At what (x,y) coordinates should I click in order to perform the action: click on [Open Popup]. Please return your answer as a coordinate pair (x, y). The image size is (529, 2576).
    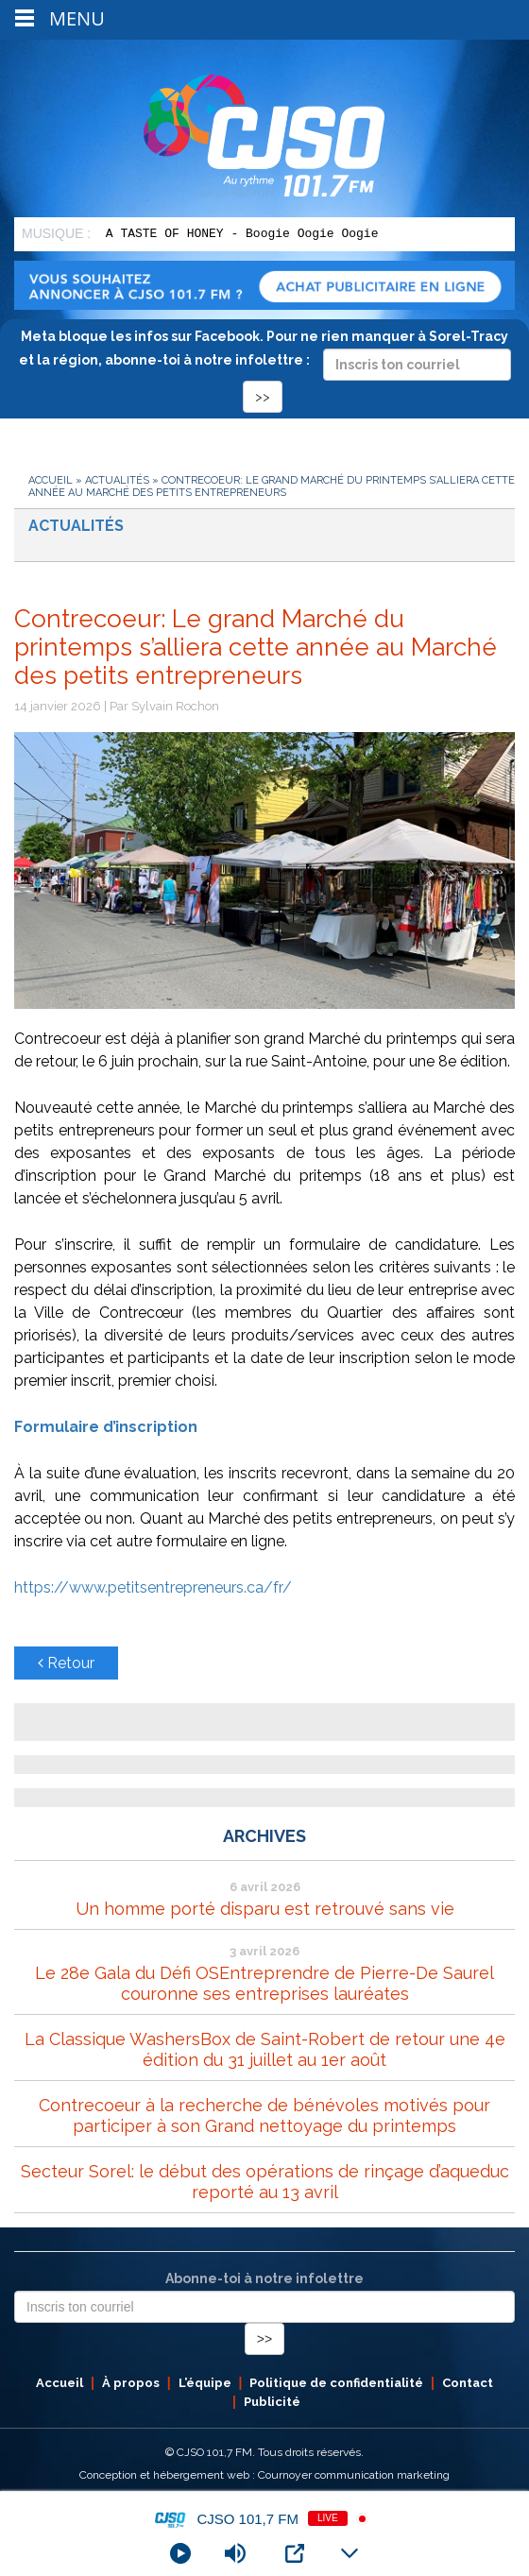
    Looking at the image, I should click on (295, 2553).